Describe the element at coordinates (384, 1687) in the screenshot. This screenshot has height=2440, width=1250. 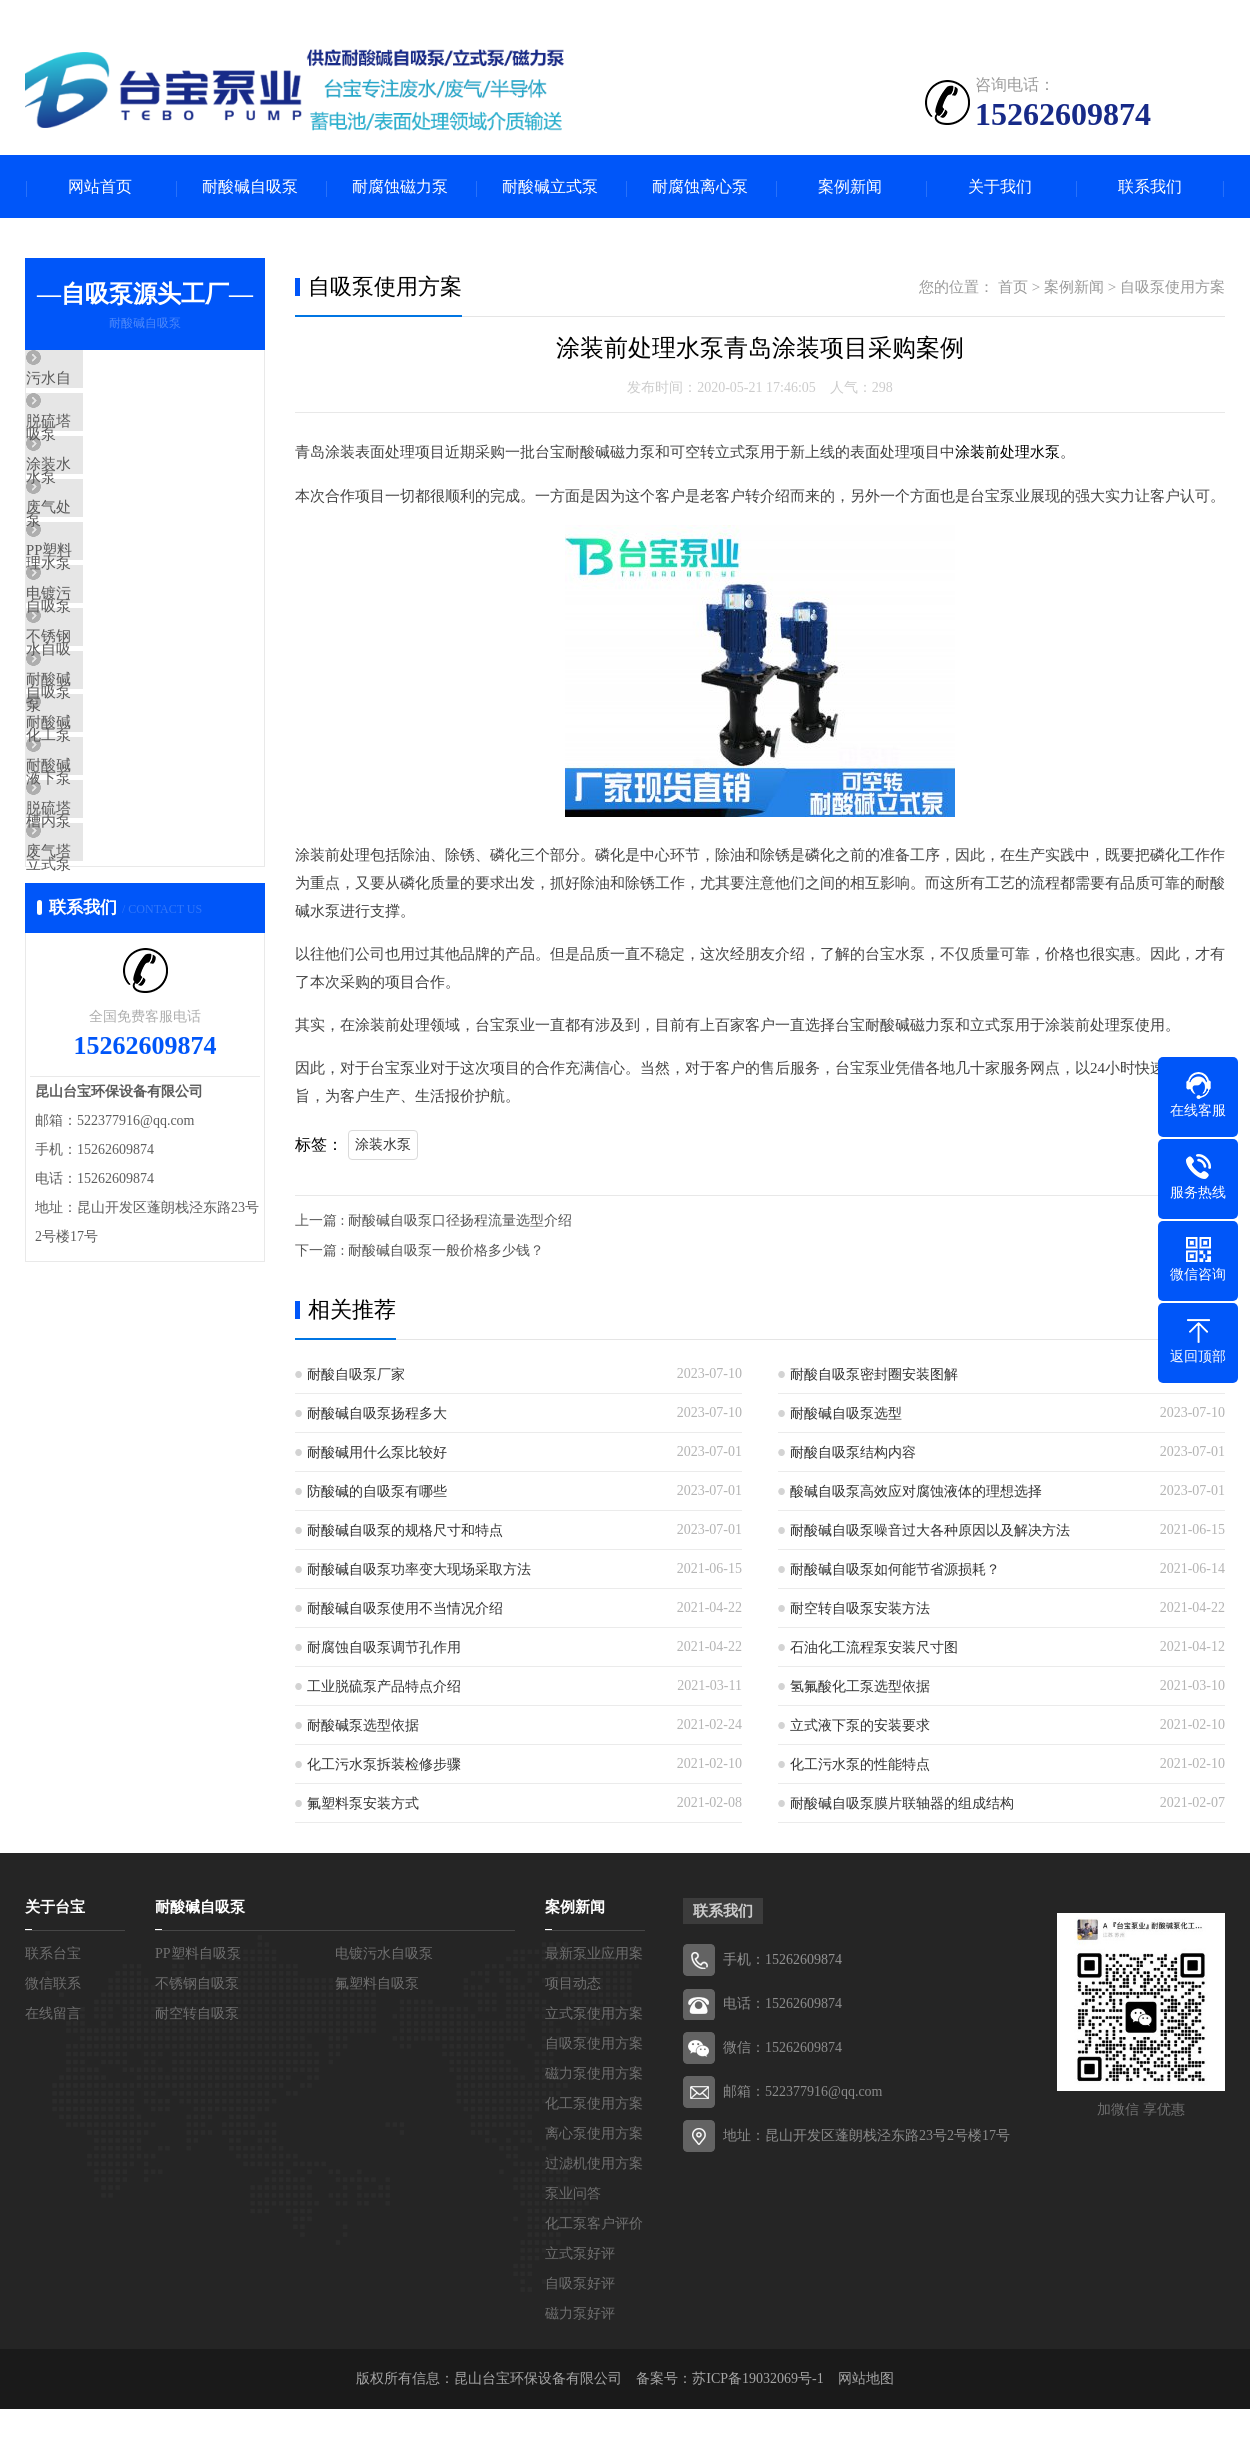
I see `工业脱硫泵产品特点介绍` at that location.